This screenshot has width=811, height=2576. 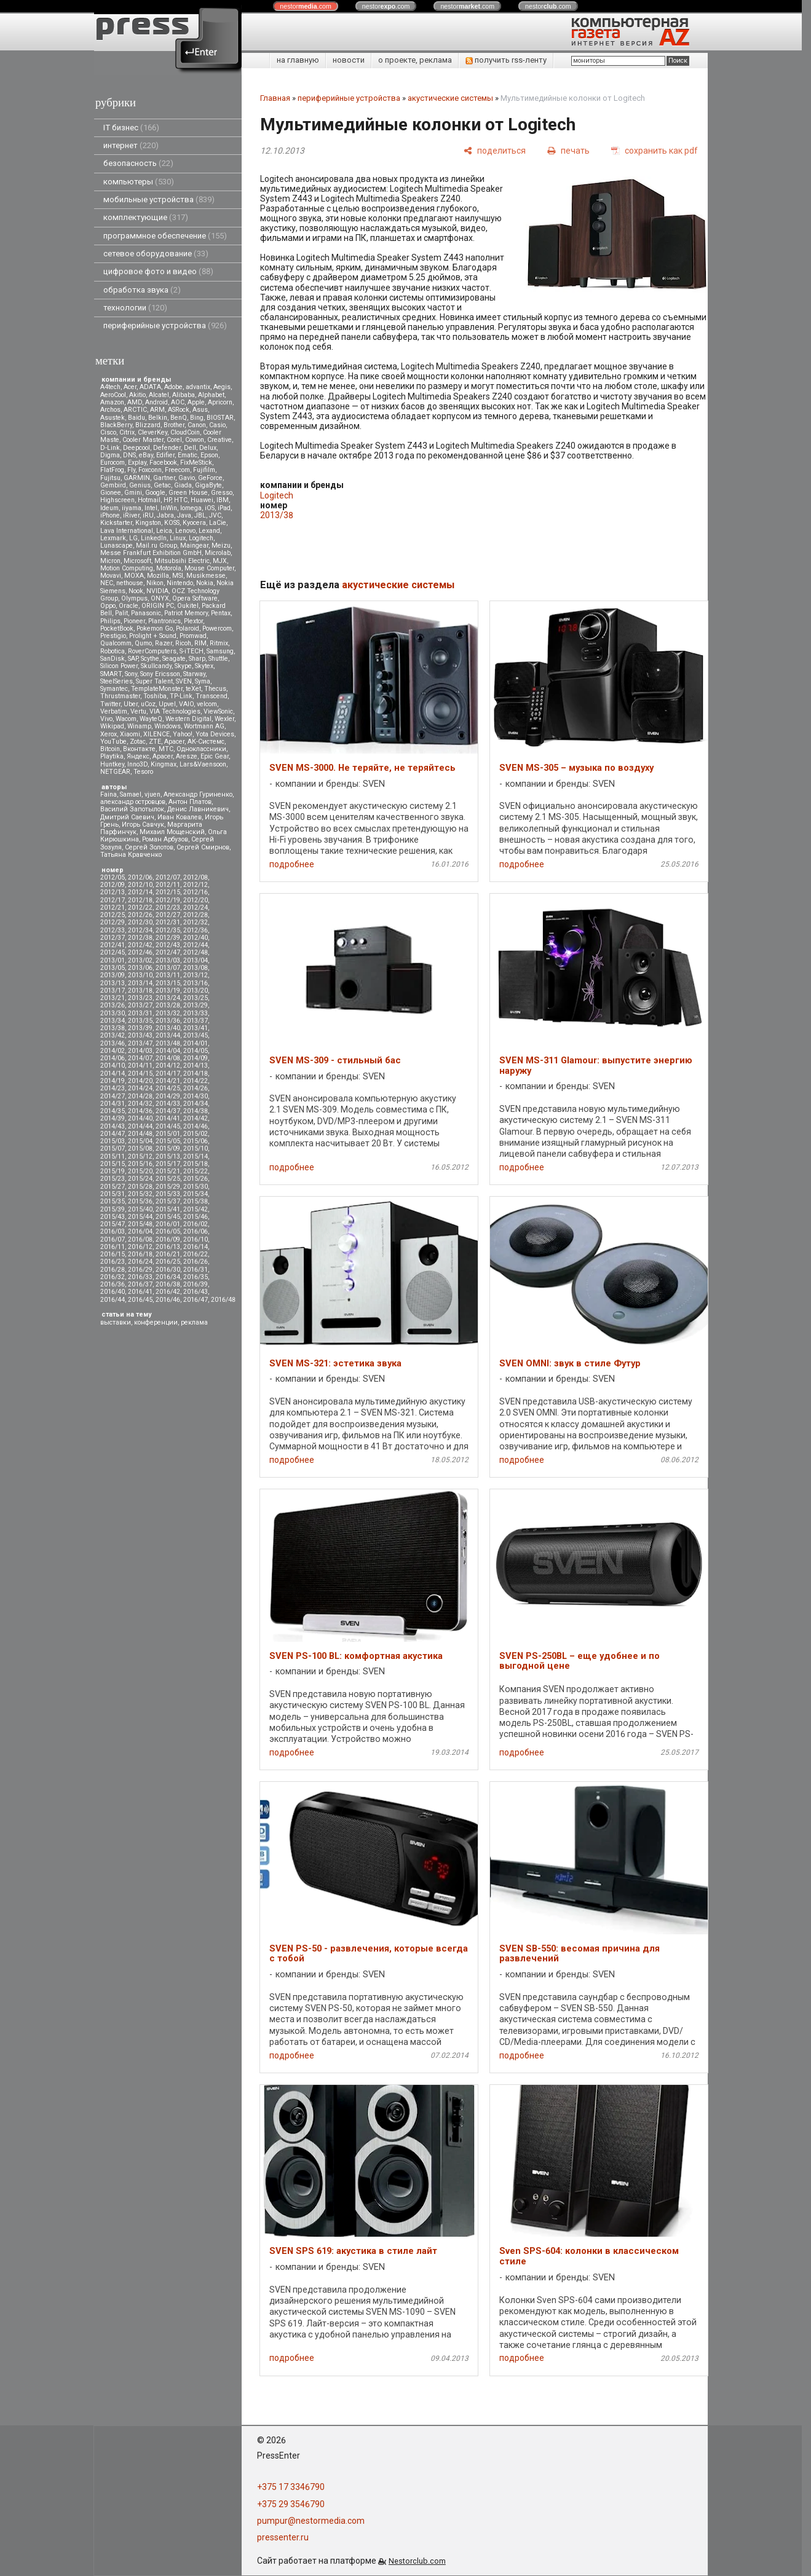 I want to click on MJX, so click(x=220, y=561).